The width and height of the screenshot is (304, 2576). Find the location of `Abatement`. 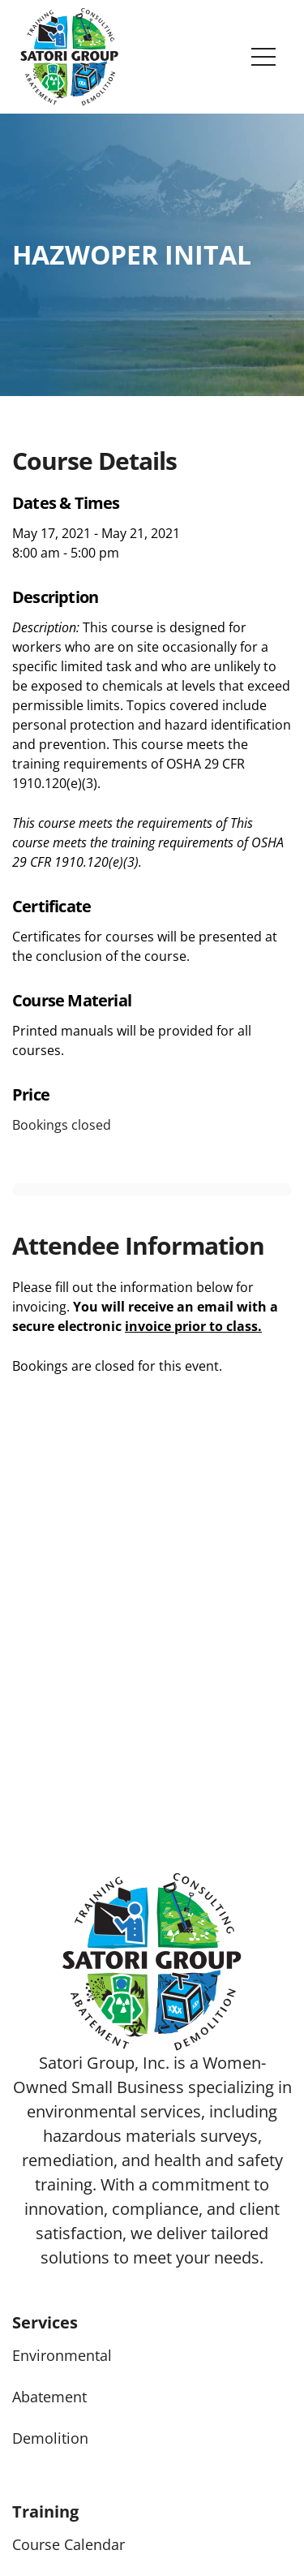

Abatement is located at coordinates (49, 2396).